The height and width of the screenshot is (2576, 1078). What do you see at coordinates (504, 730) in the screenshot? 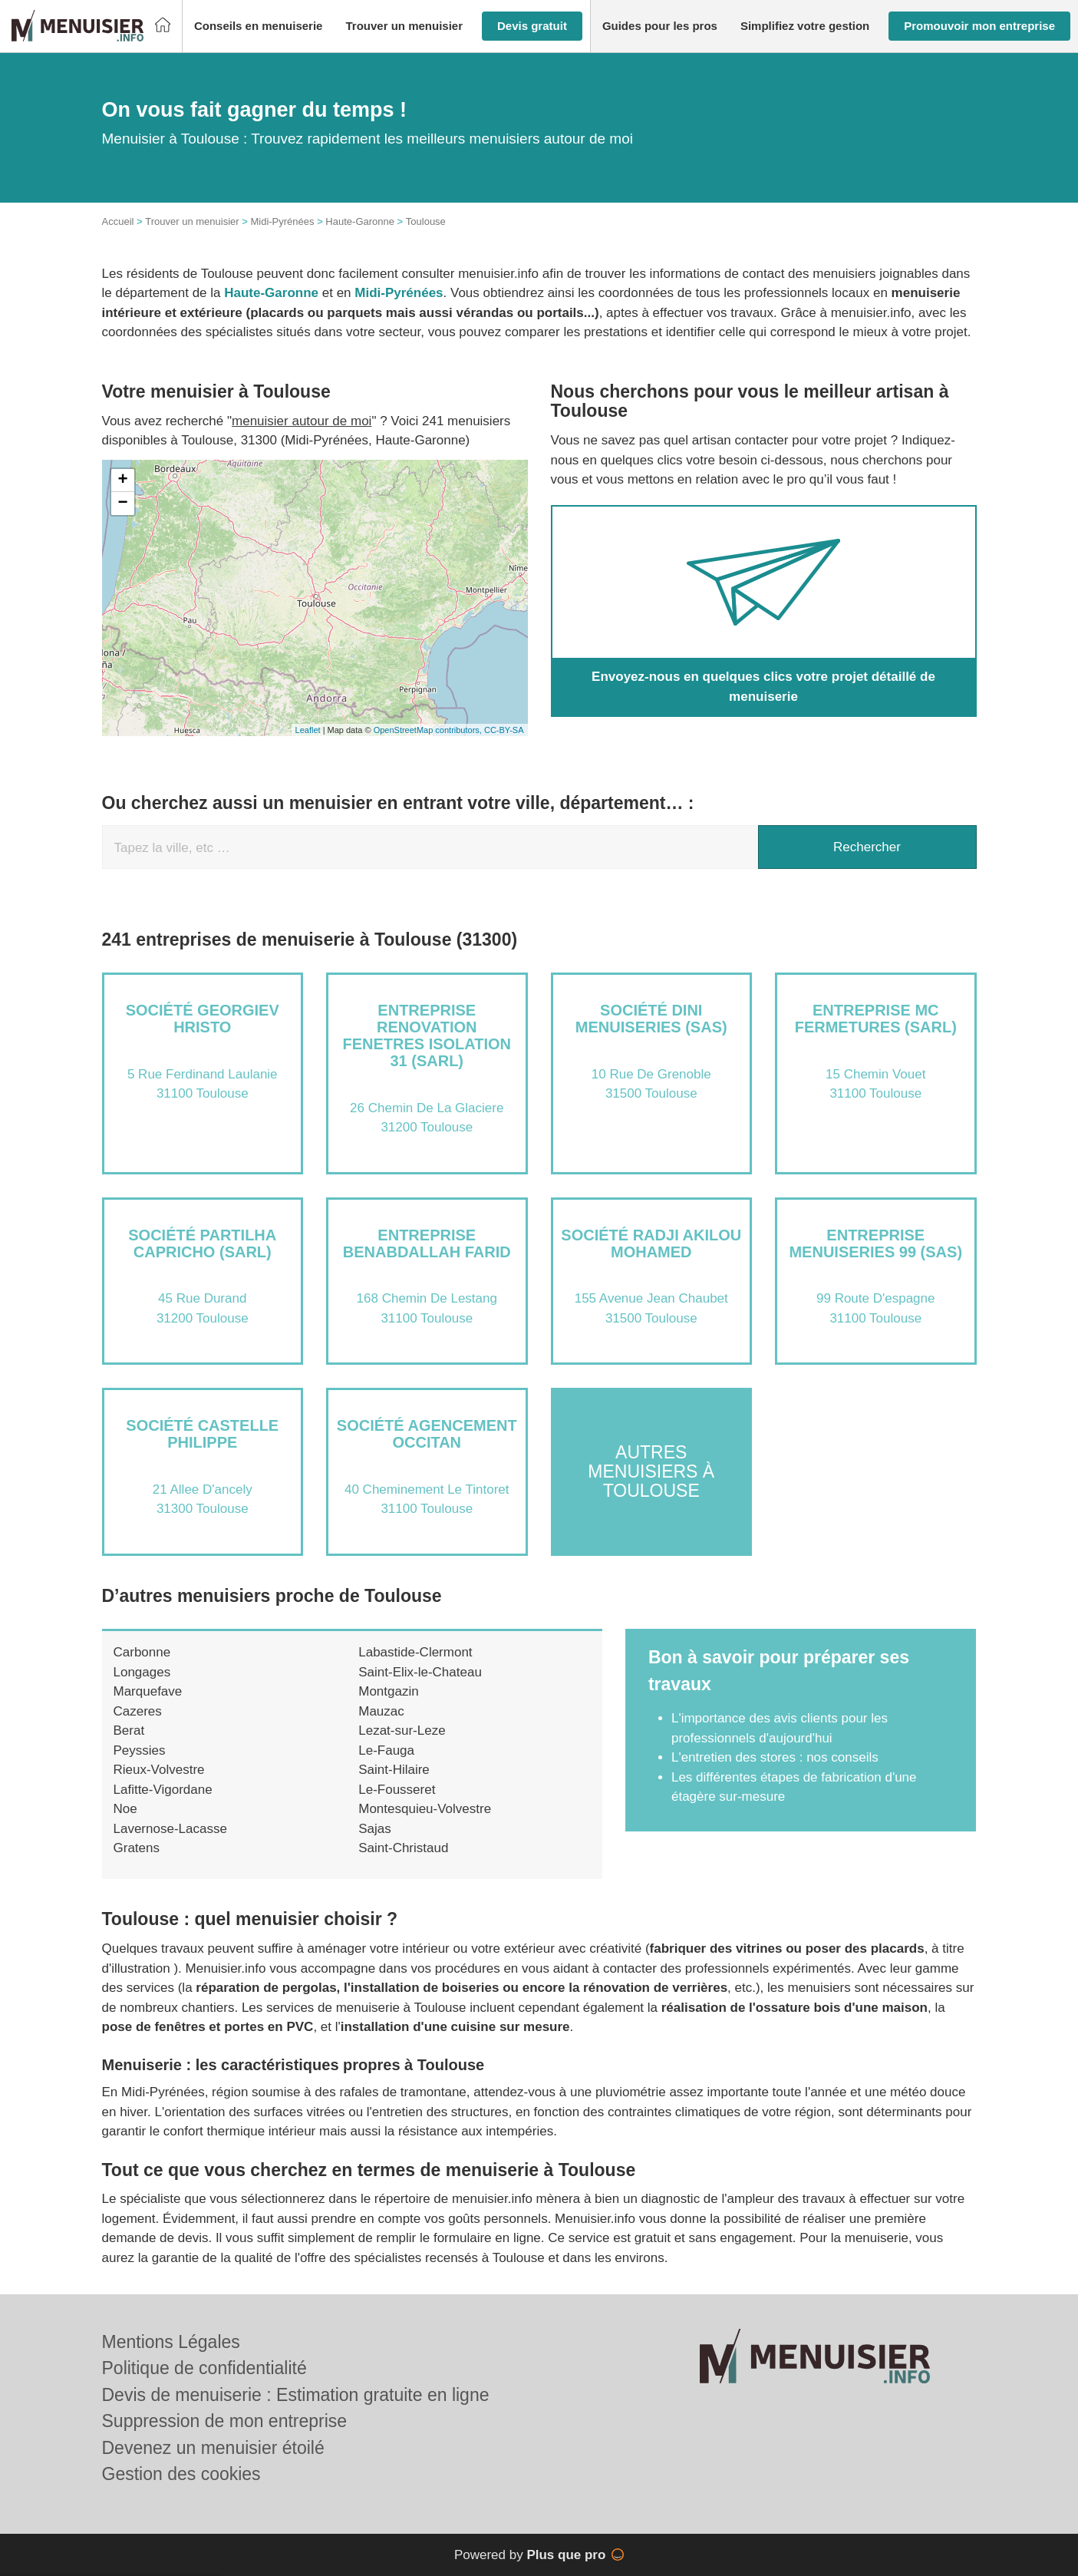
I see `CC-BY-SA` at bounding box center [504, 730].